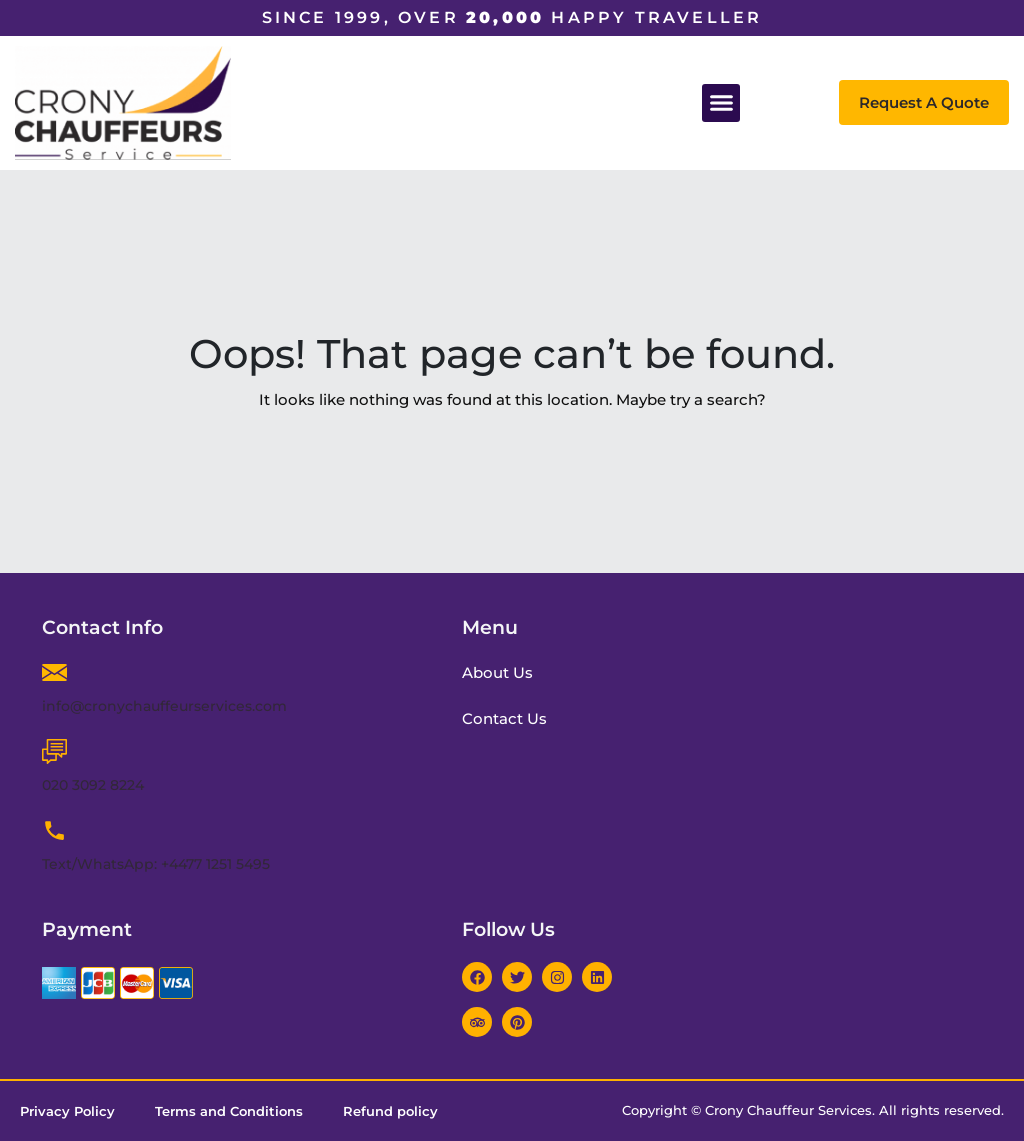  What do you see at coordinates (54, 672) in the screenshot?
I see `[info@cronychauffeurservices.com]` at bounding box center [54, 672].